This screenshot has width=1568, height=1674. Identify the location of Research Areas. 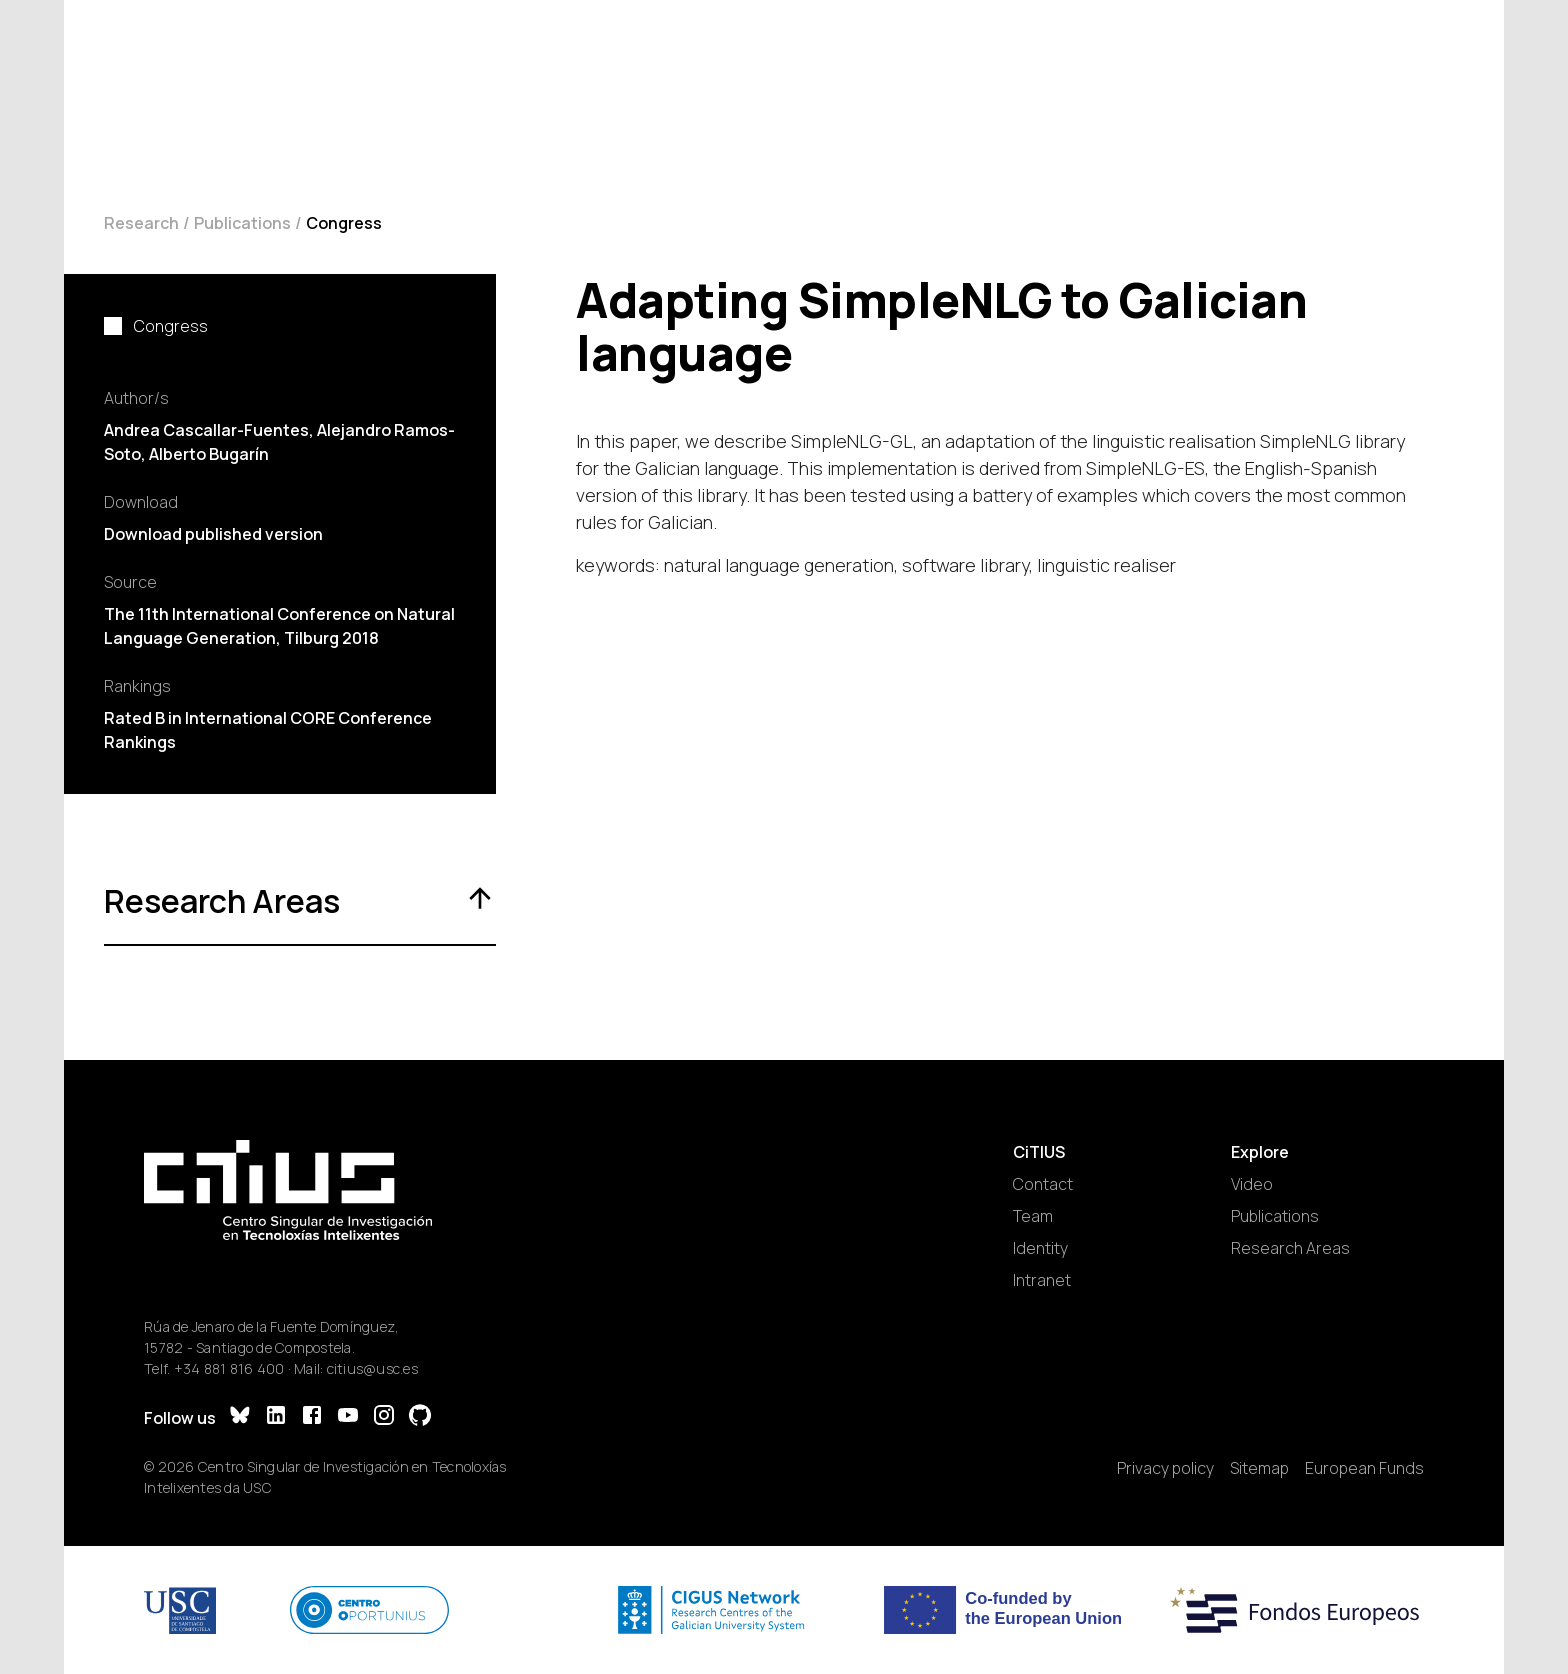
(1290, 1248).